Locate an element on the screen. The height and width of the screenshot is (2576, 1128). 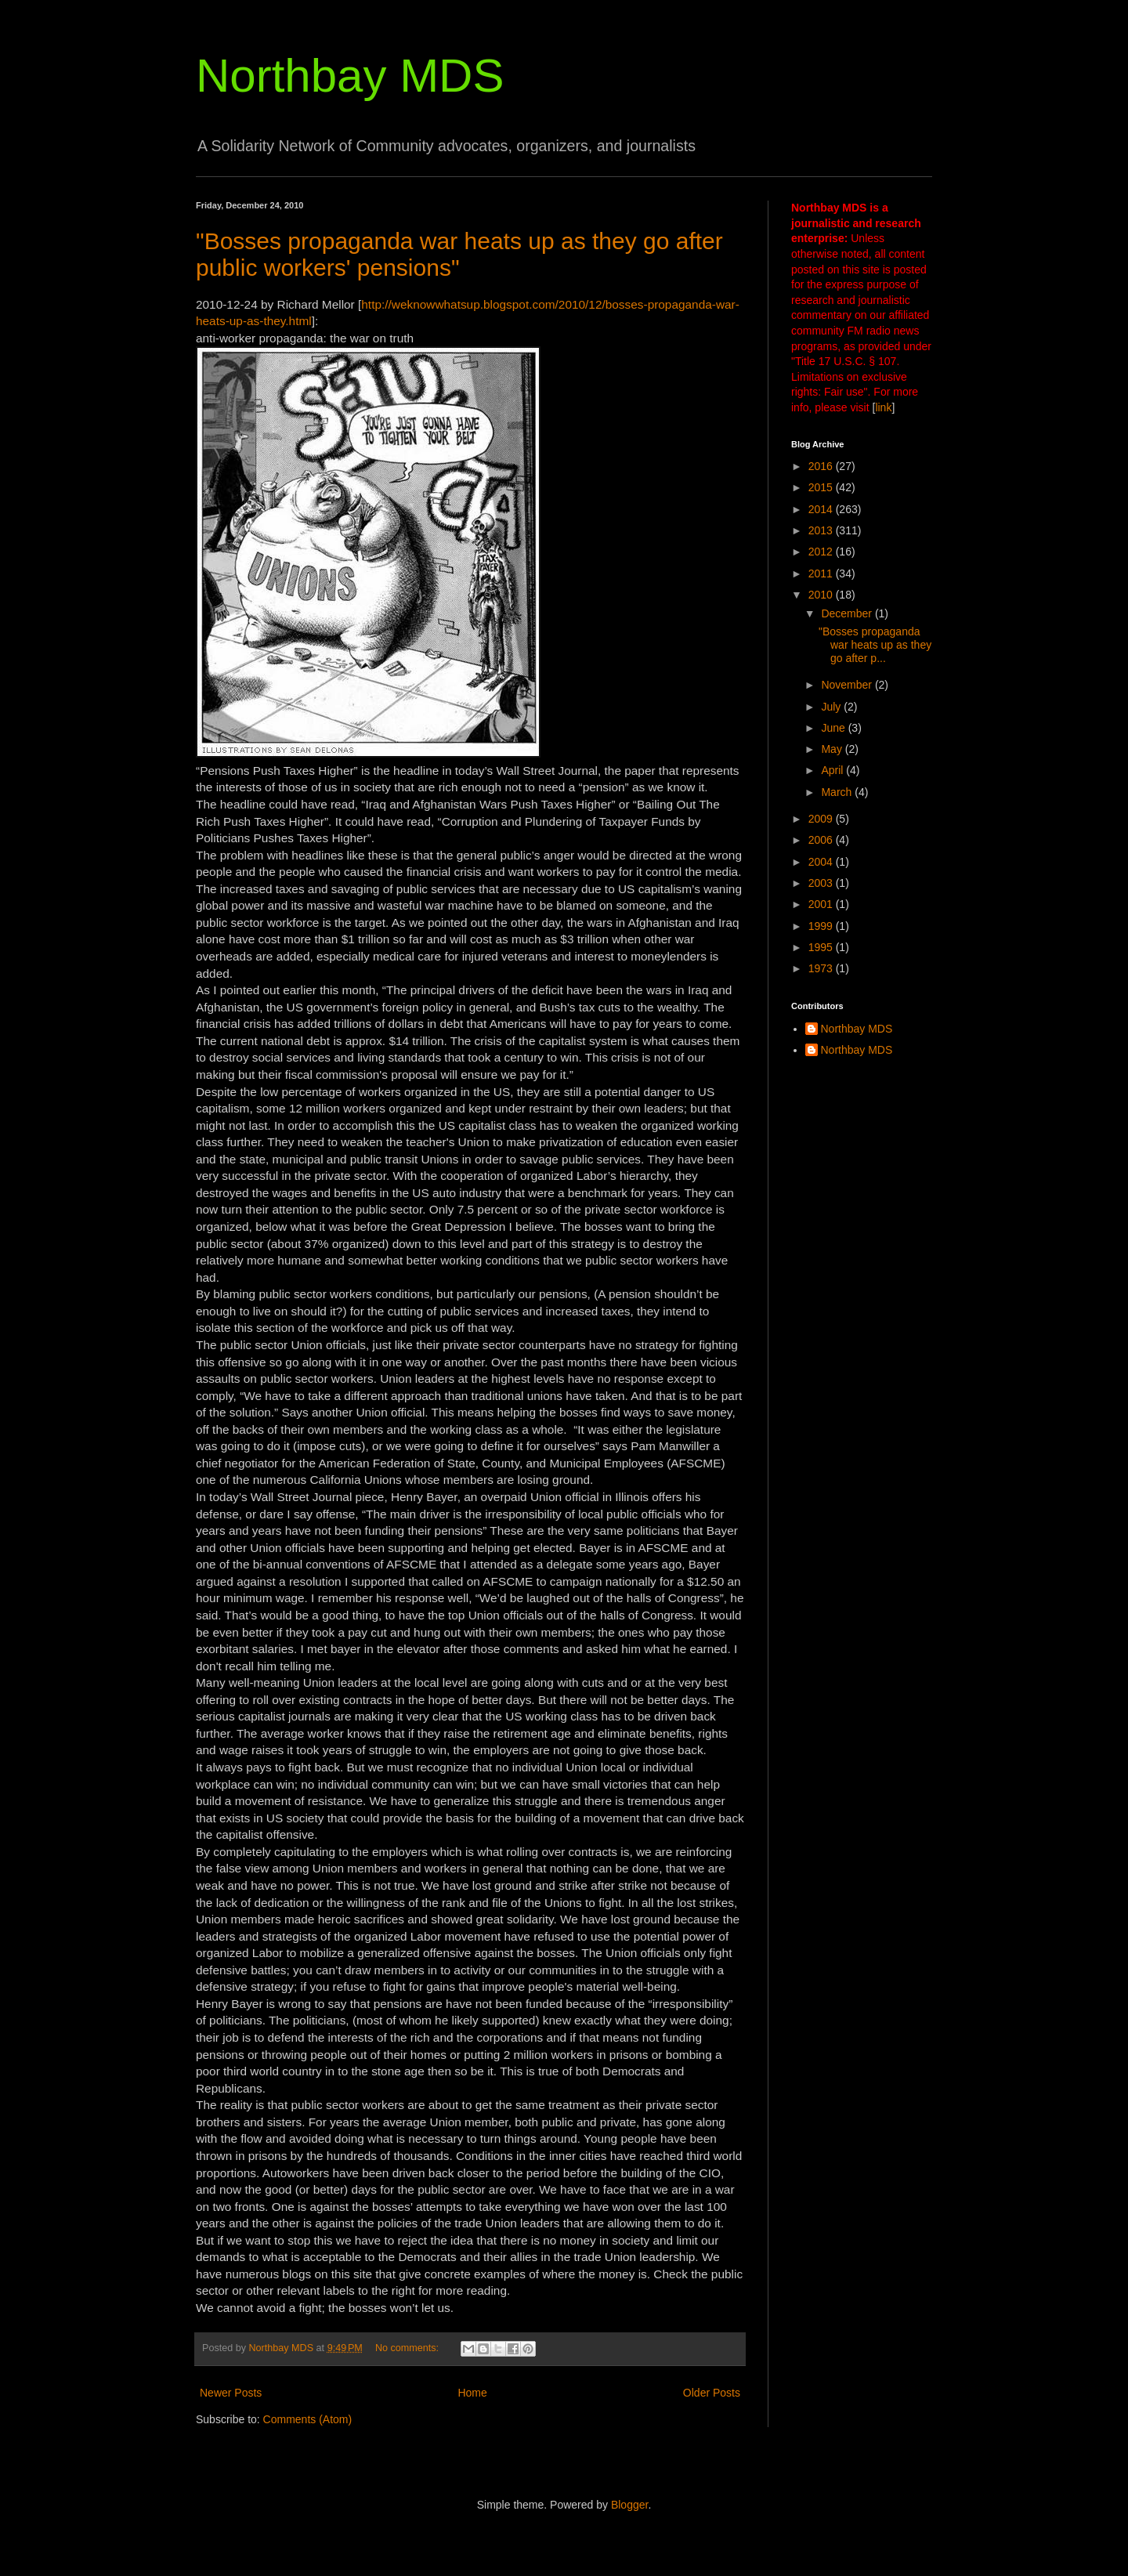
1999 is located at coordinates (822, 926).